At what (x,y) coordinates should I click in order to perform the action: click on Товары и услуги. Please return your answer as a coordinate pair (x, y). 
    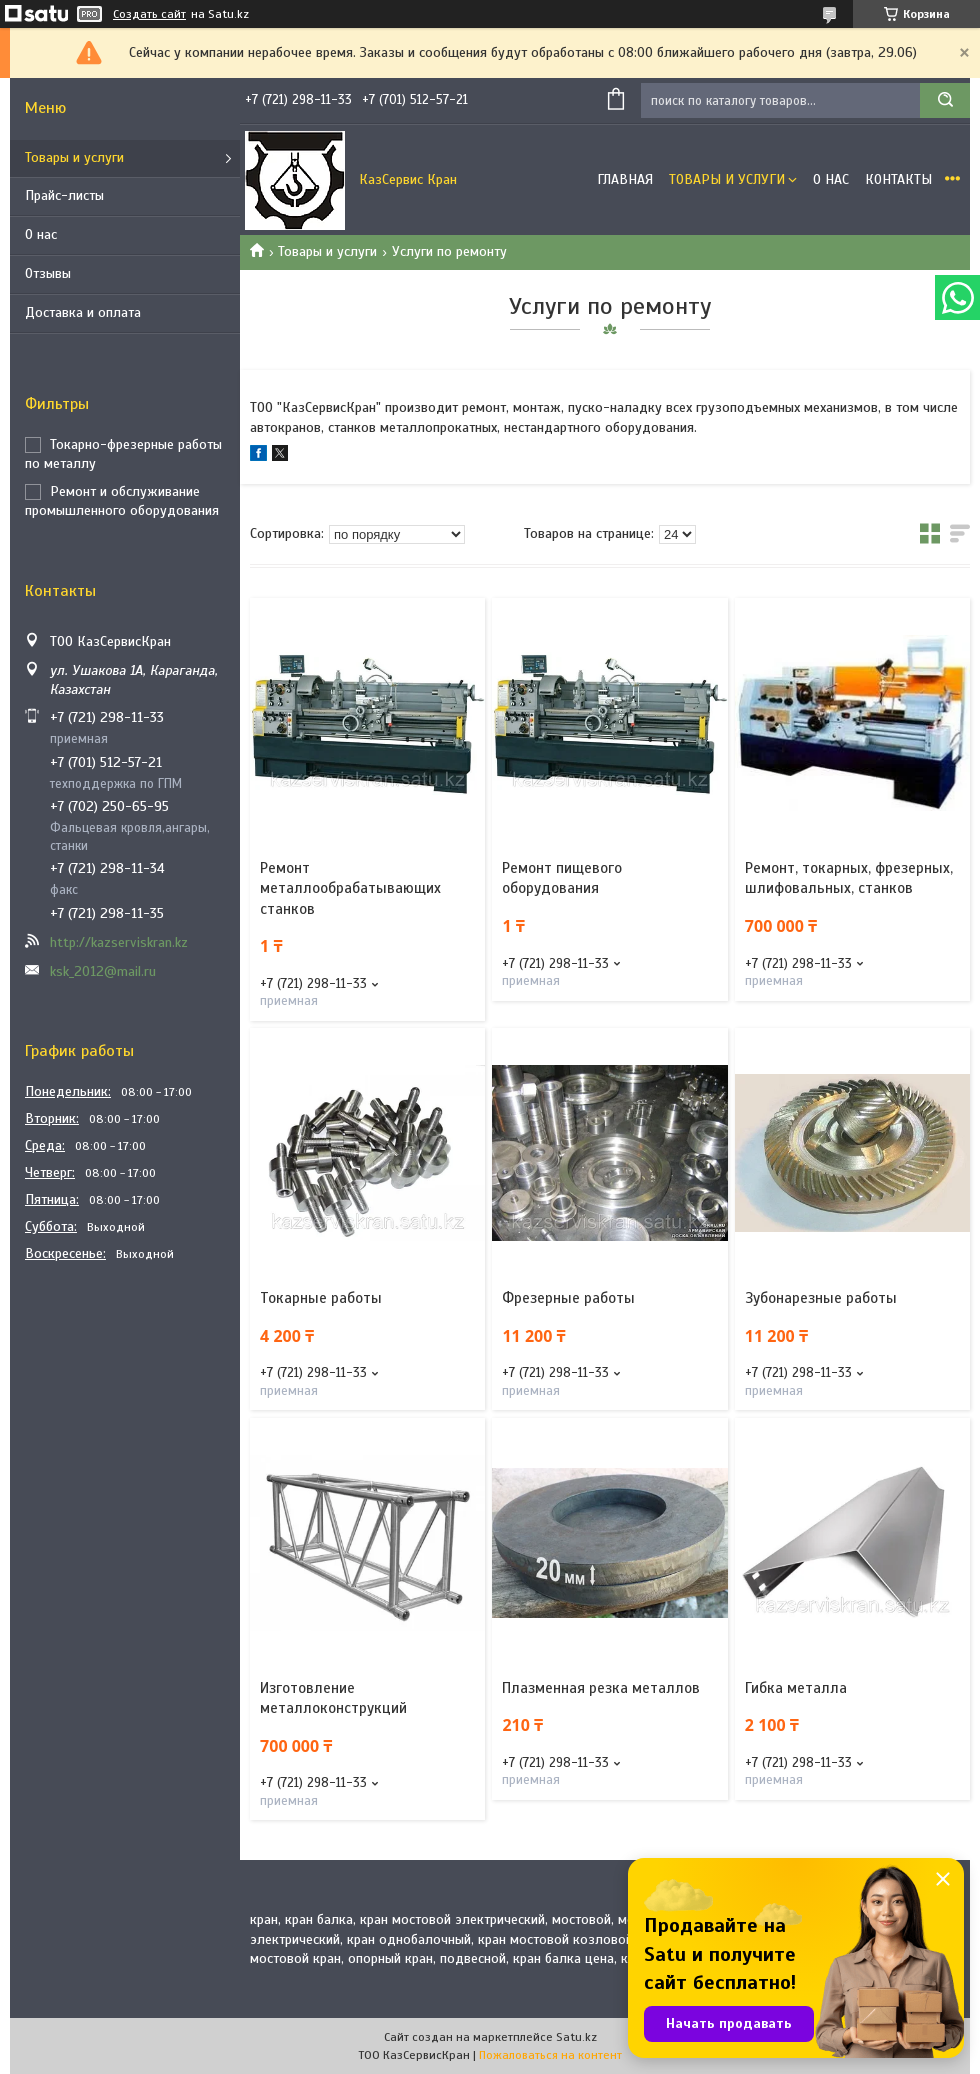
    Looking at the image, I should click on (74, 157).